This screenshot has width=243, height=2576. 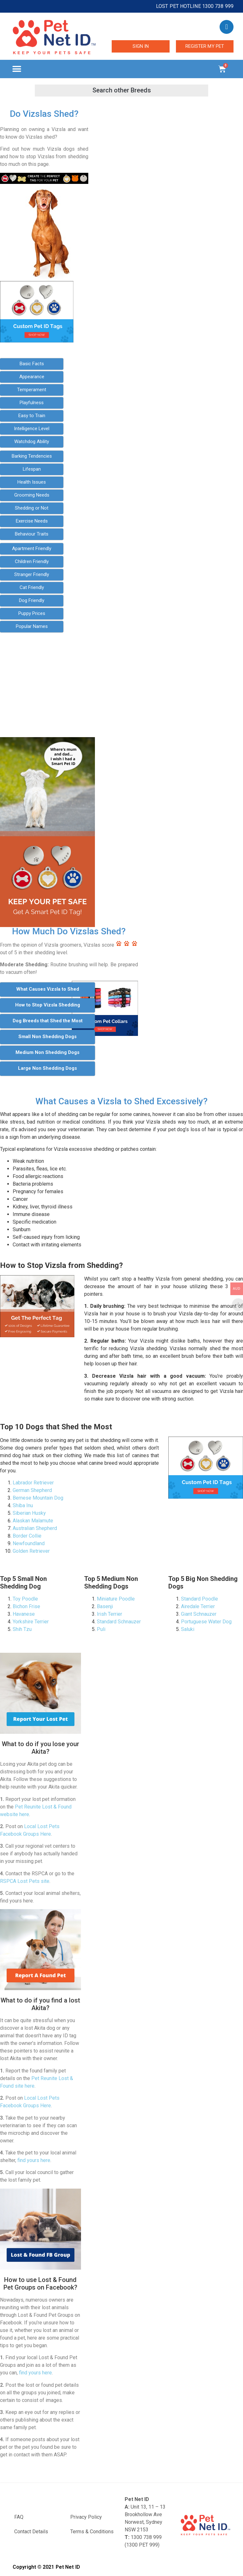 I want to click on Portuguese Water Dog, so click(x=206, y=1622).